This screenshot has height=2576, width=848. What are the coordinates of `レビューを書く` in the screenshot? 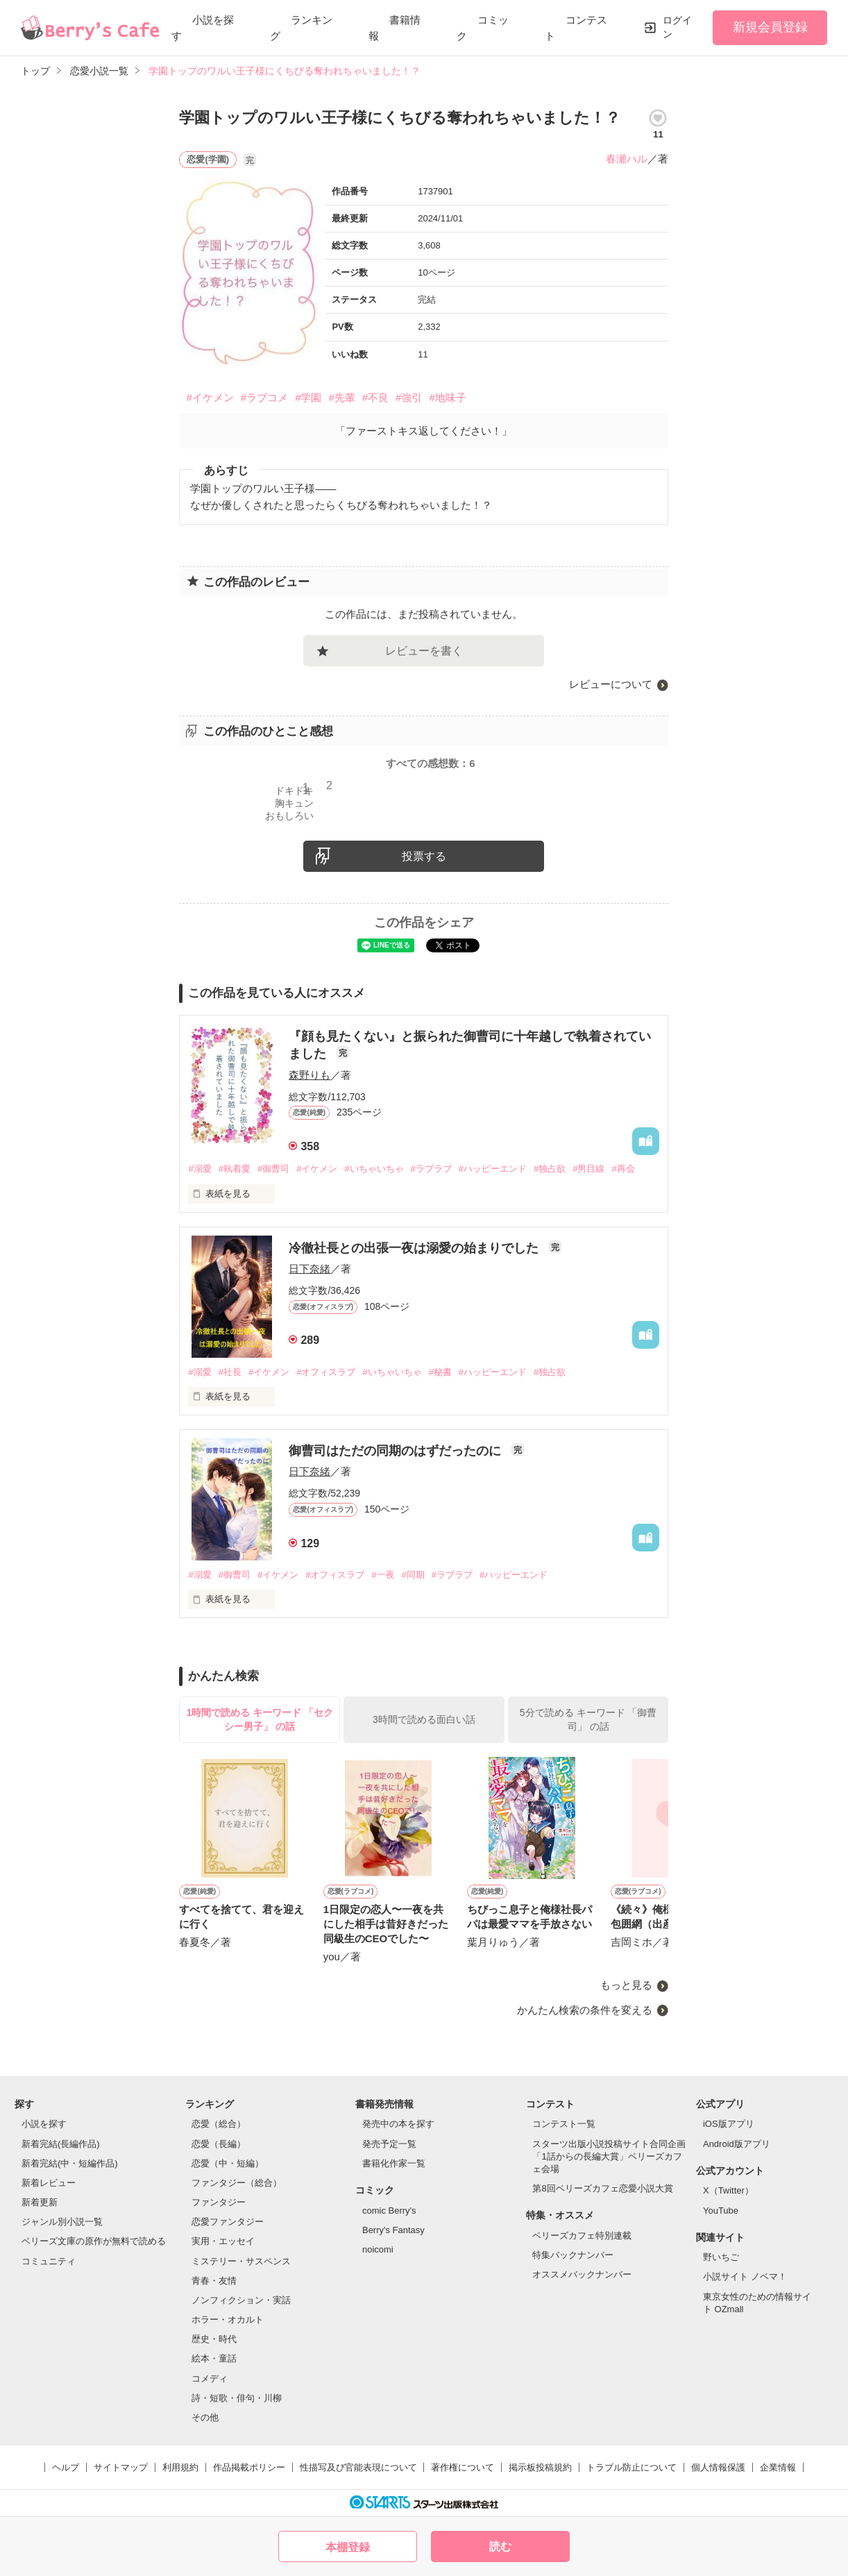 It's located at (424, 651).